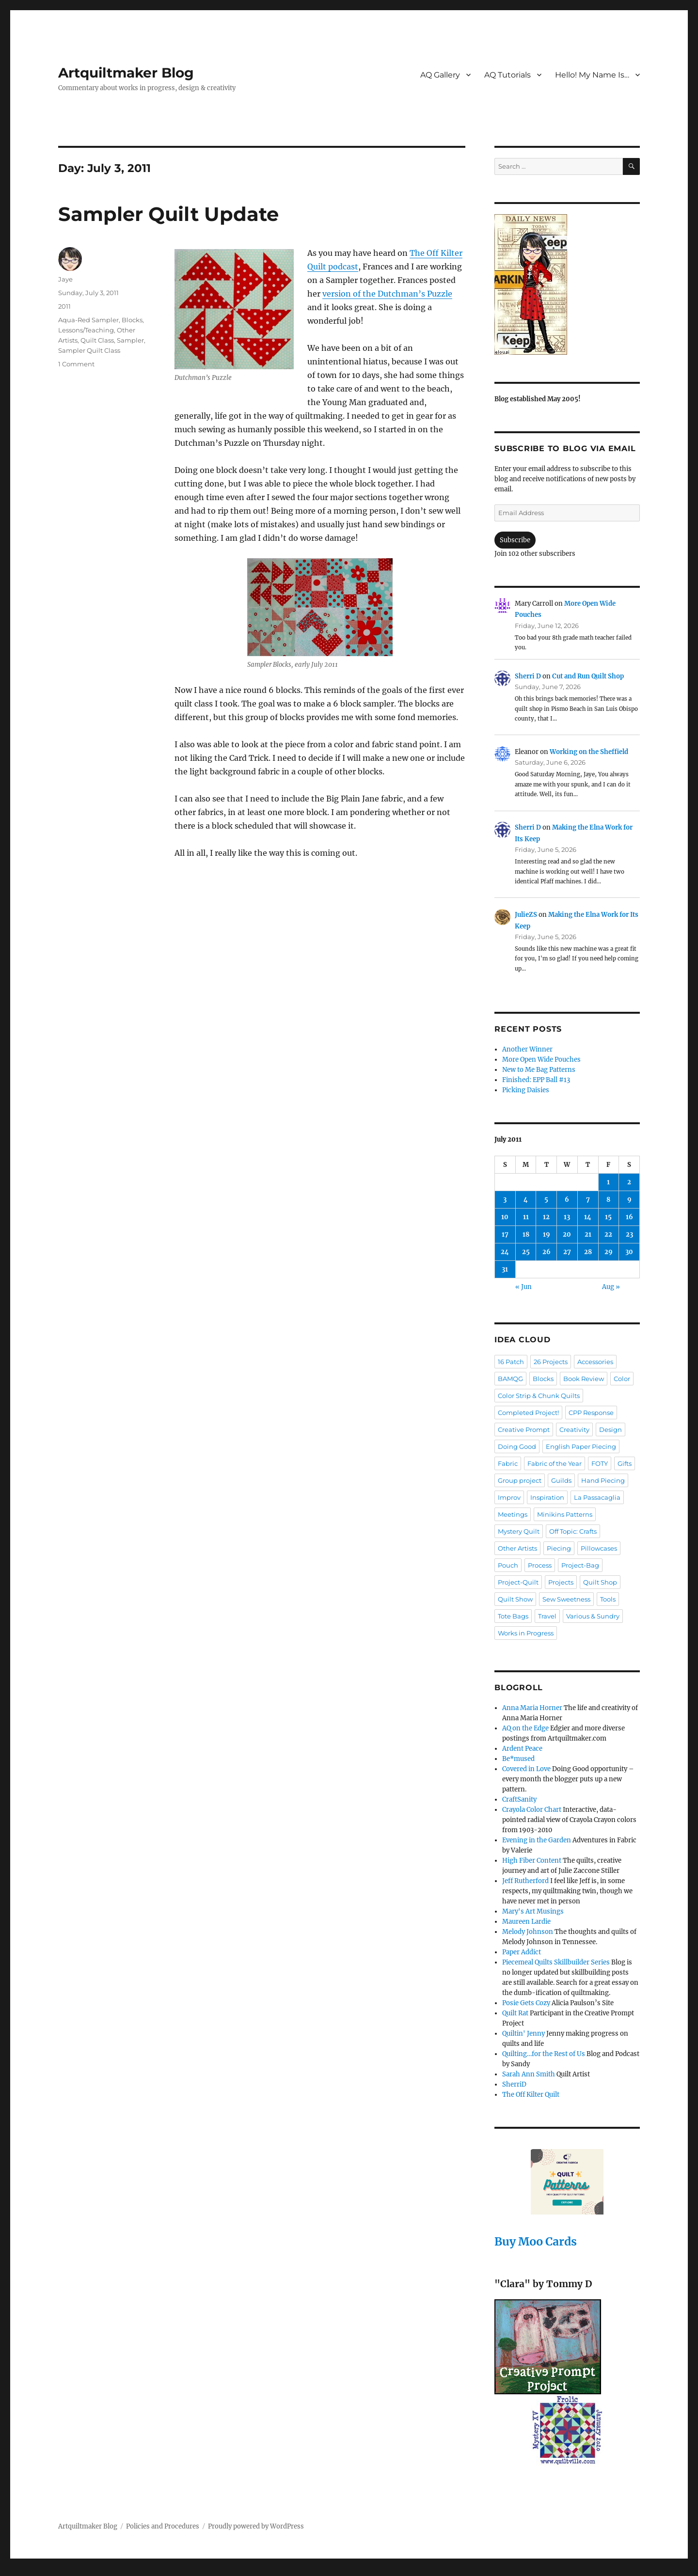  What do you see at coordinates (132, 320) in the screenshot?
I see `Blocks` at bounding box center [132, 320].